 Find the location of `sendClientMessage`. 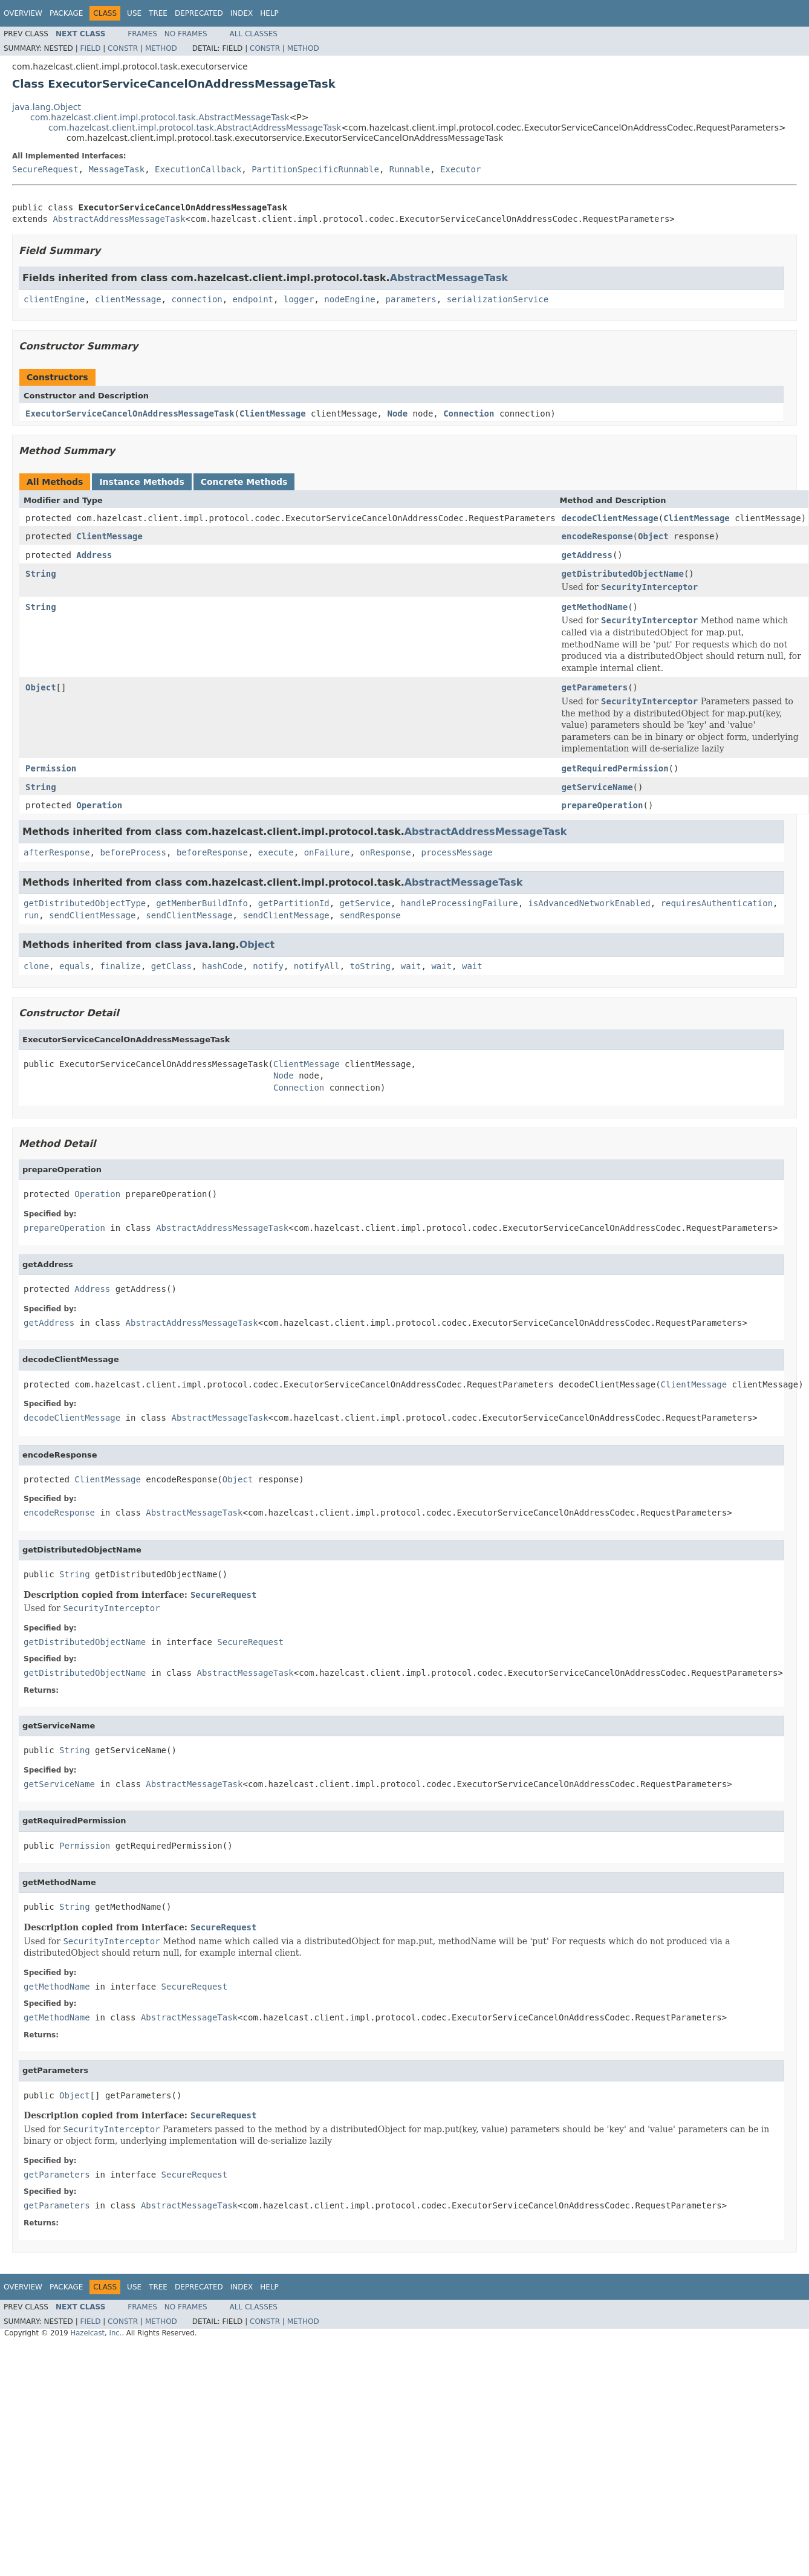

sendClientMessage is located at coordinates (92, 915).